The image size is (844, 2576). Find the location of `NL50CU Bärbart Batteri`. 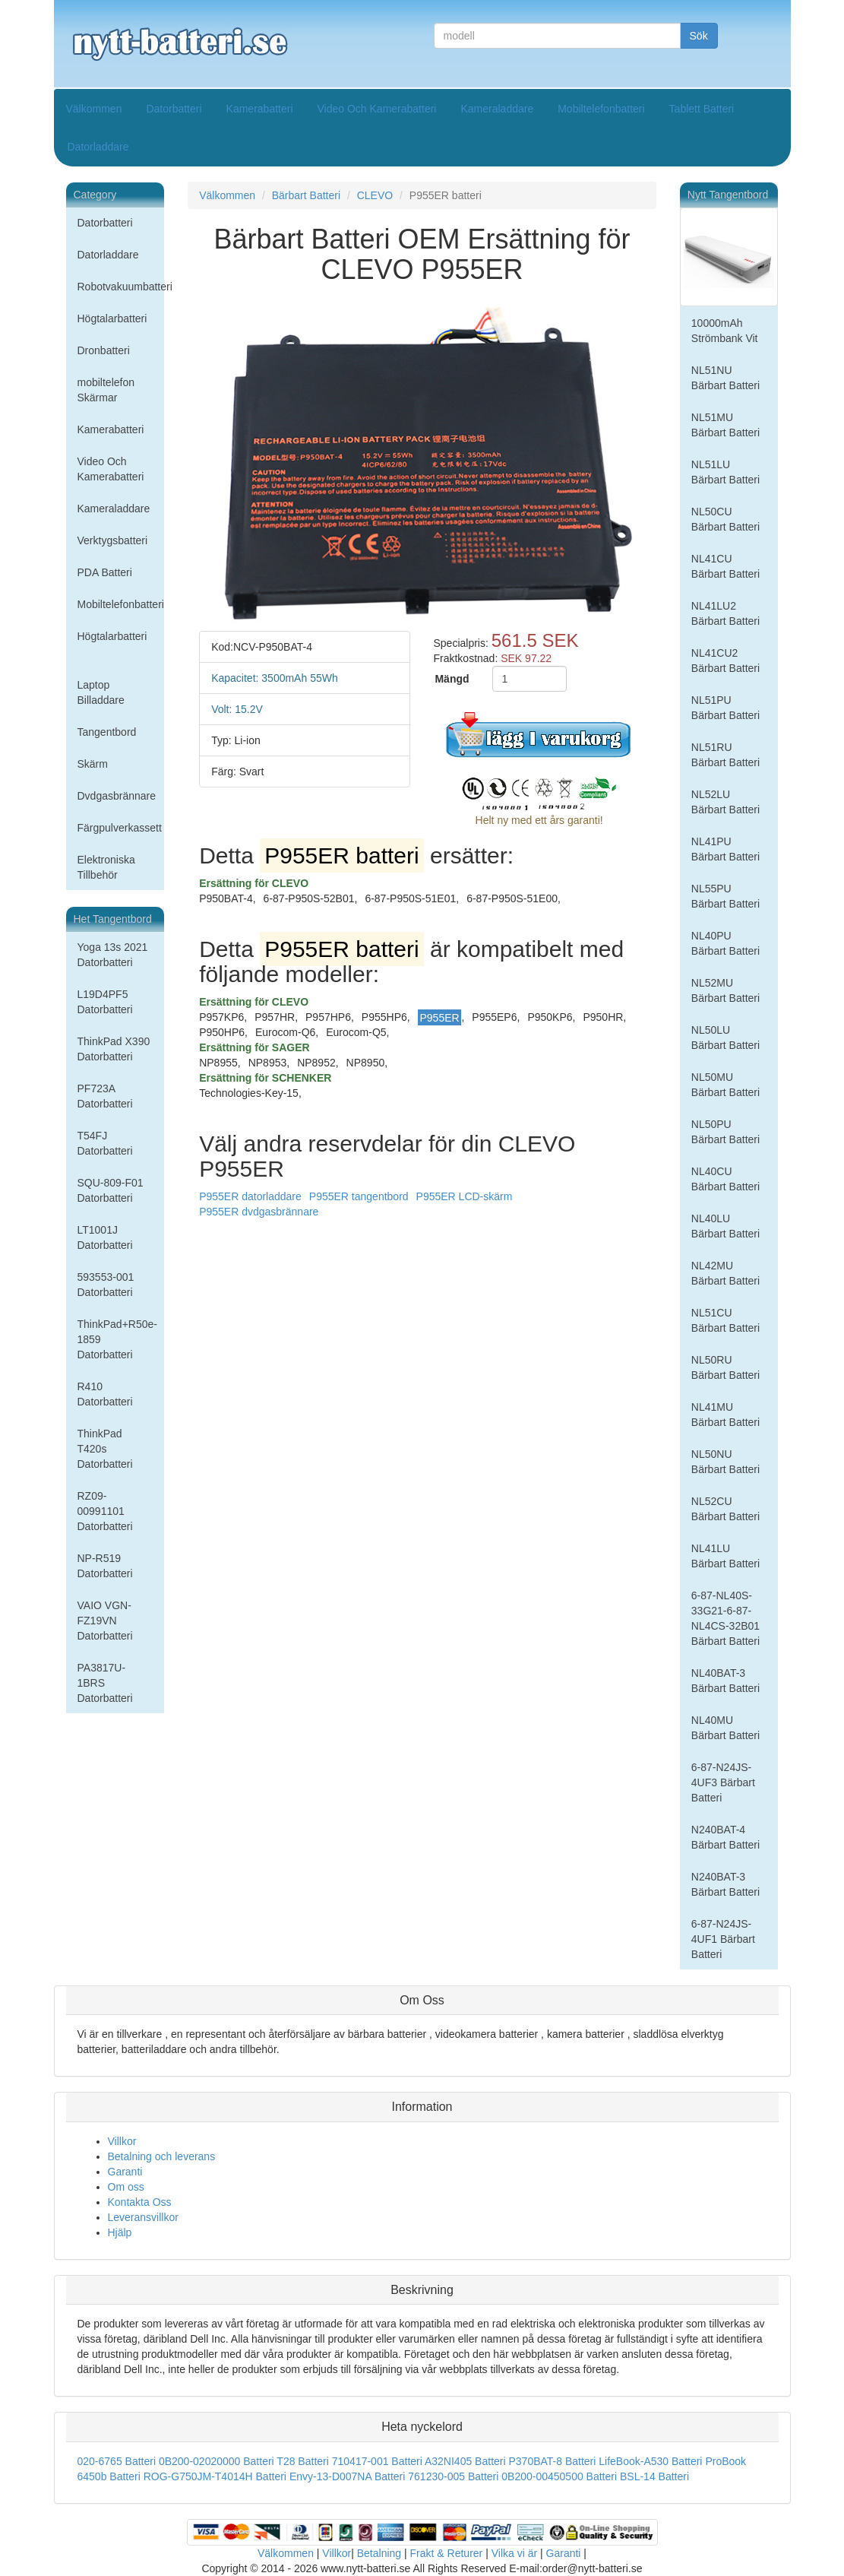

NL50CU Bärbart Batteri is located at coordinates (725, 519).